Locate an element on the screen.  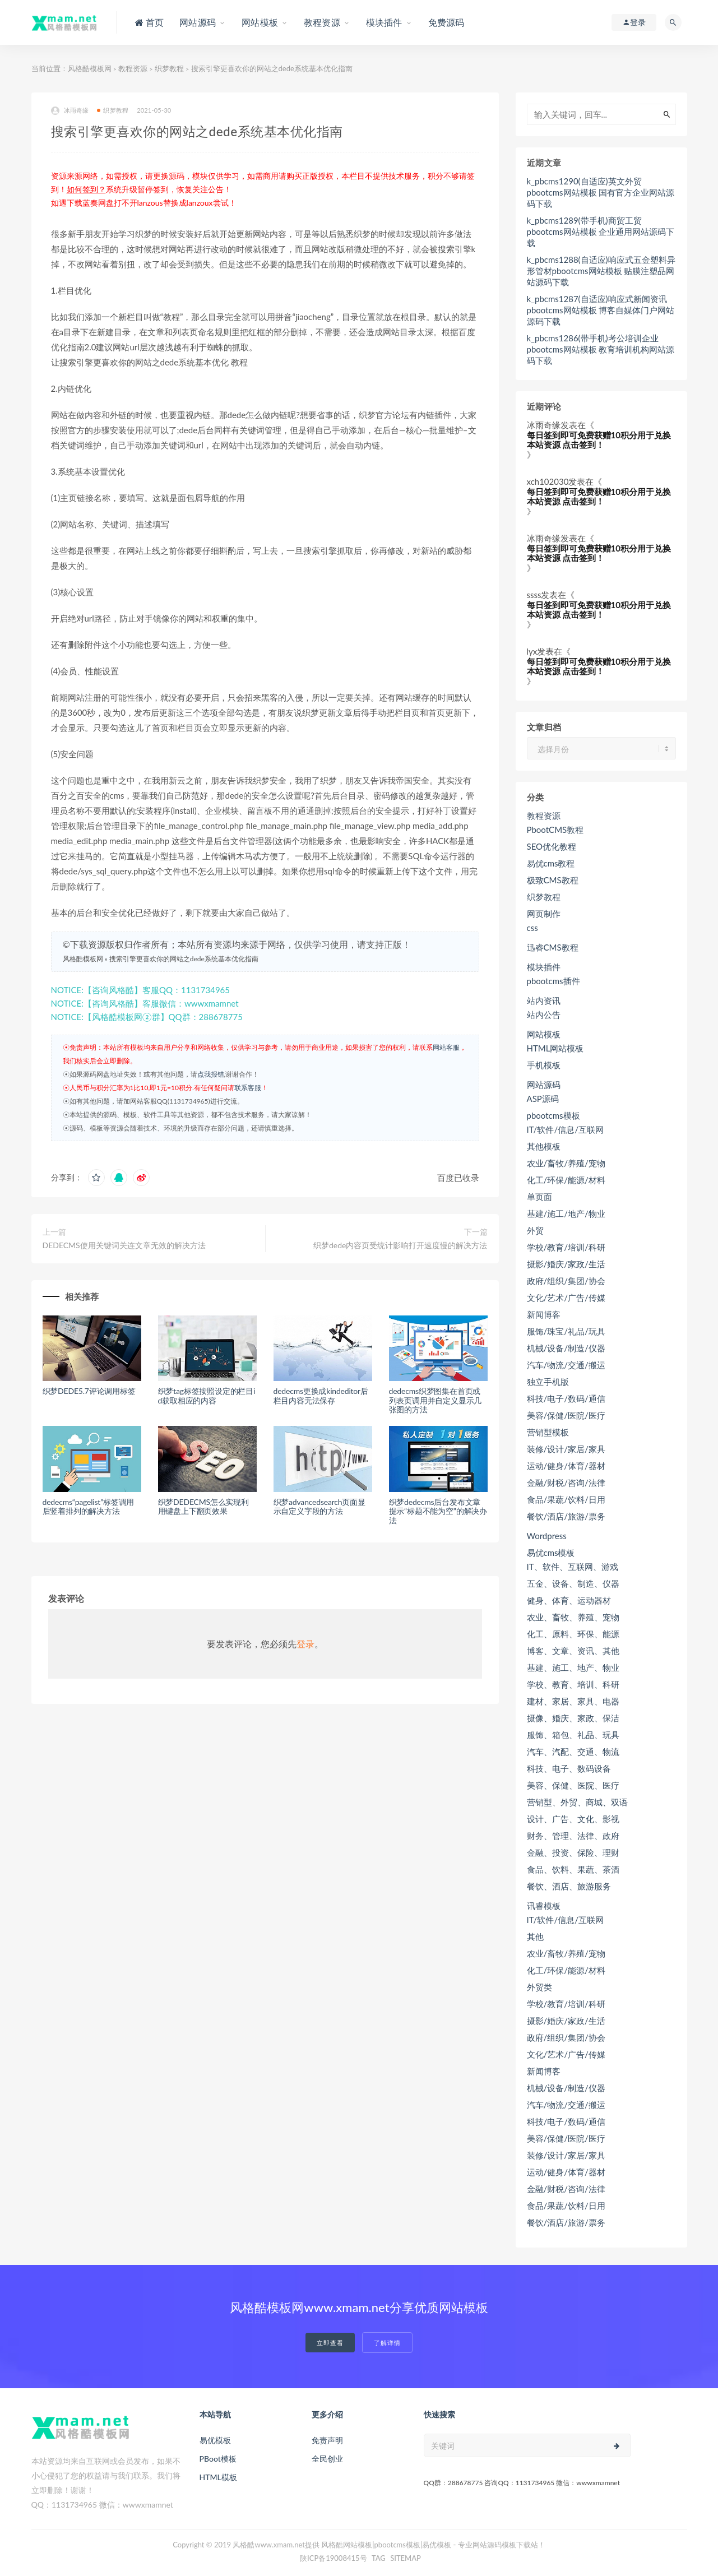
科技/电子/数码/通信 is located at coordinates (566, 1398).